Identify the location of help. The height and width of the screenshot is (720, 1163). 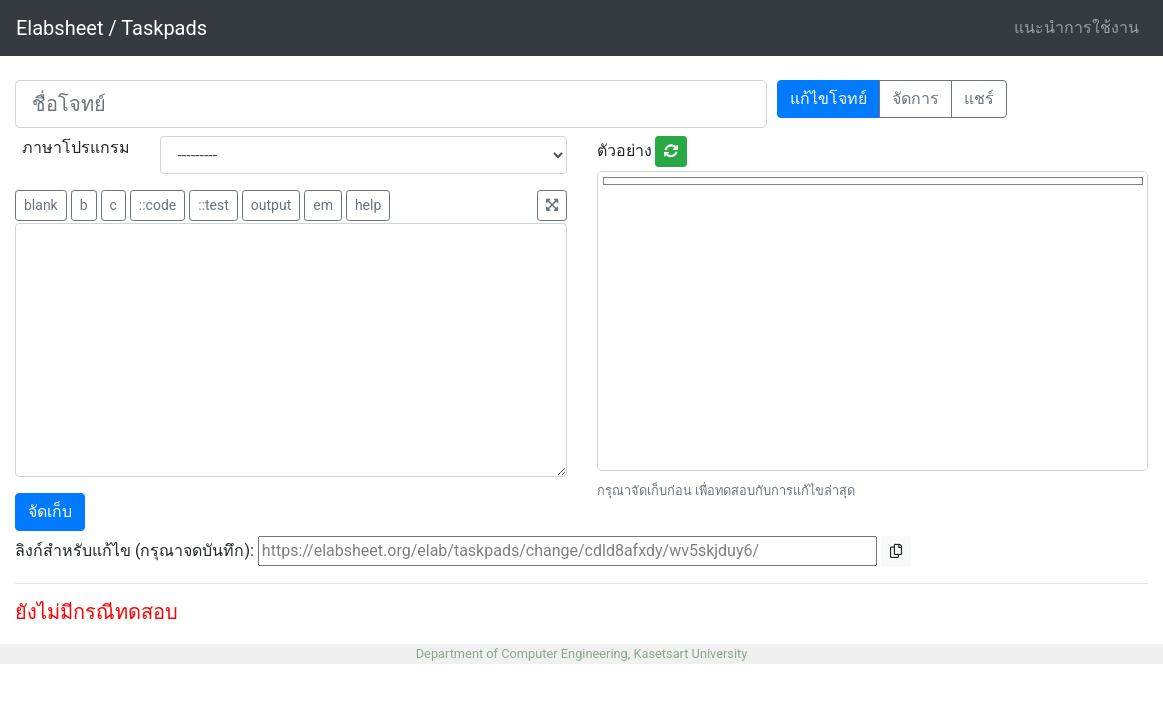
(368, 205).